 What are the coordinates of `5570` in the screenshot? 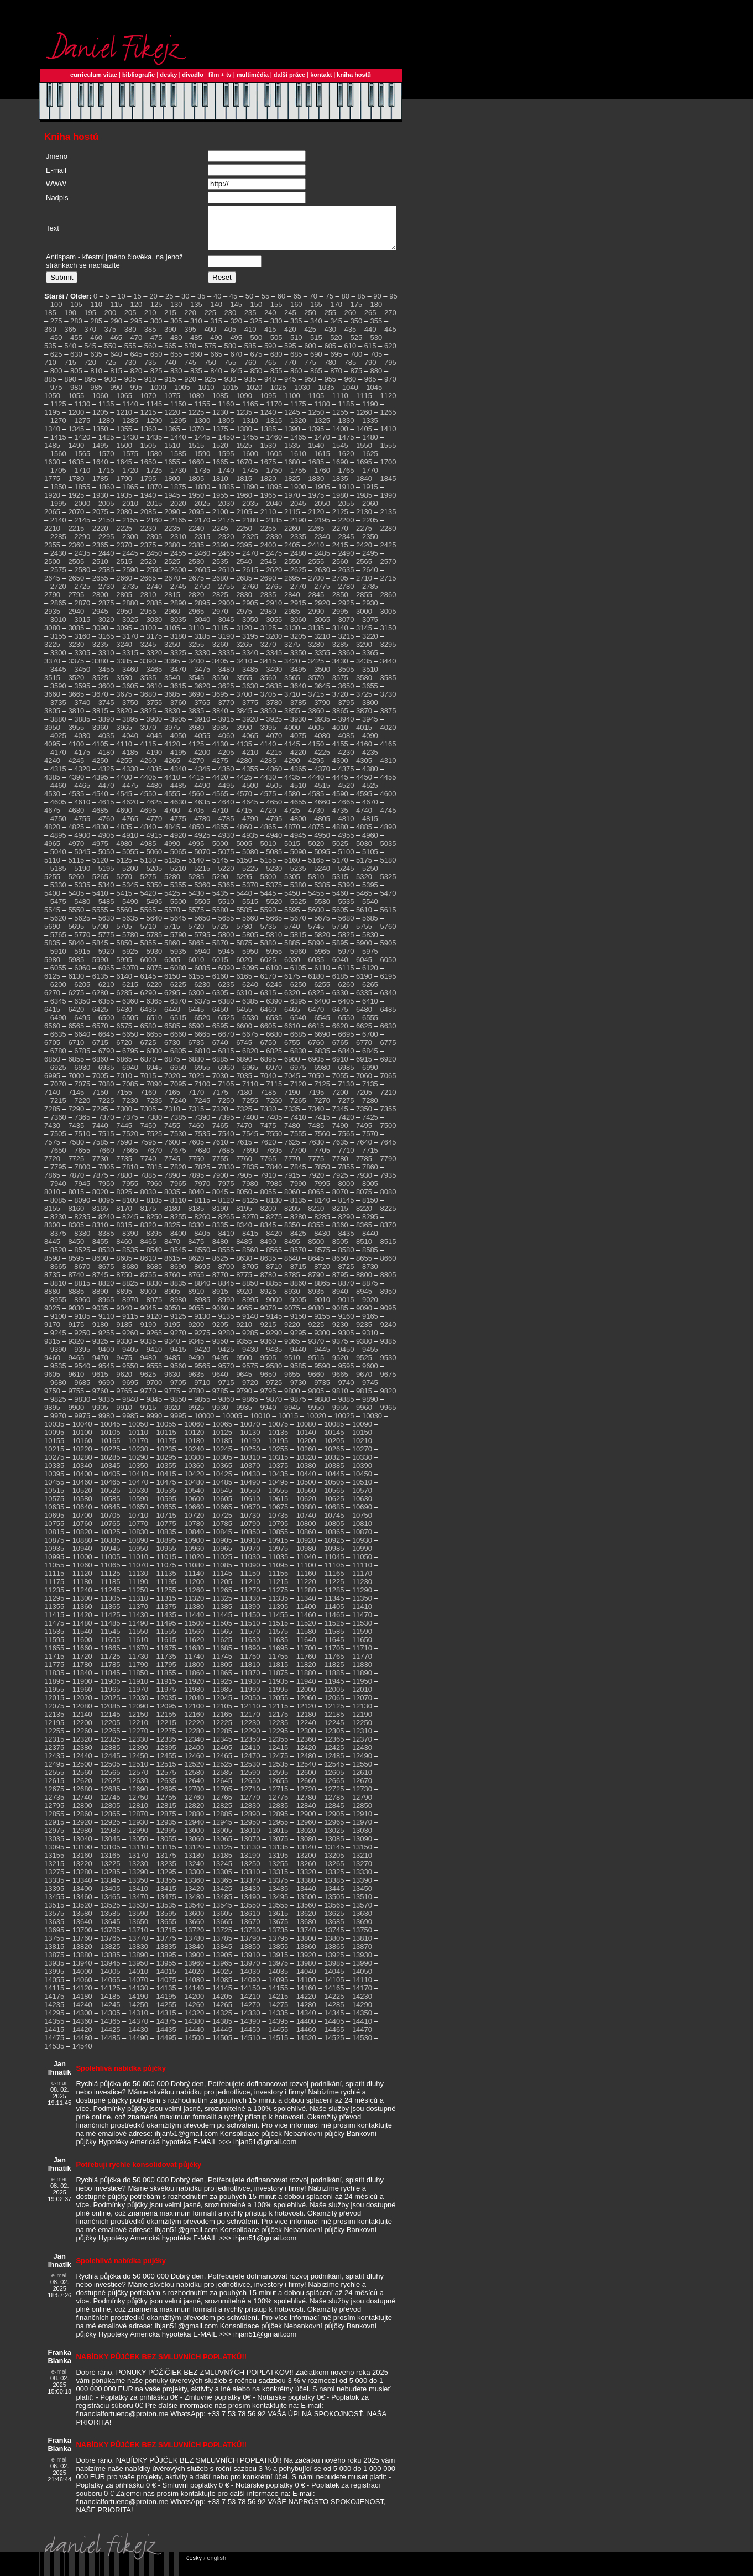 It's located at (172, 918).